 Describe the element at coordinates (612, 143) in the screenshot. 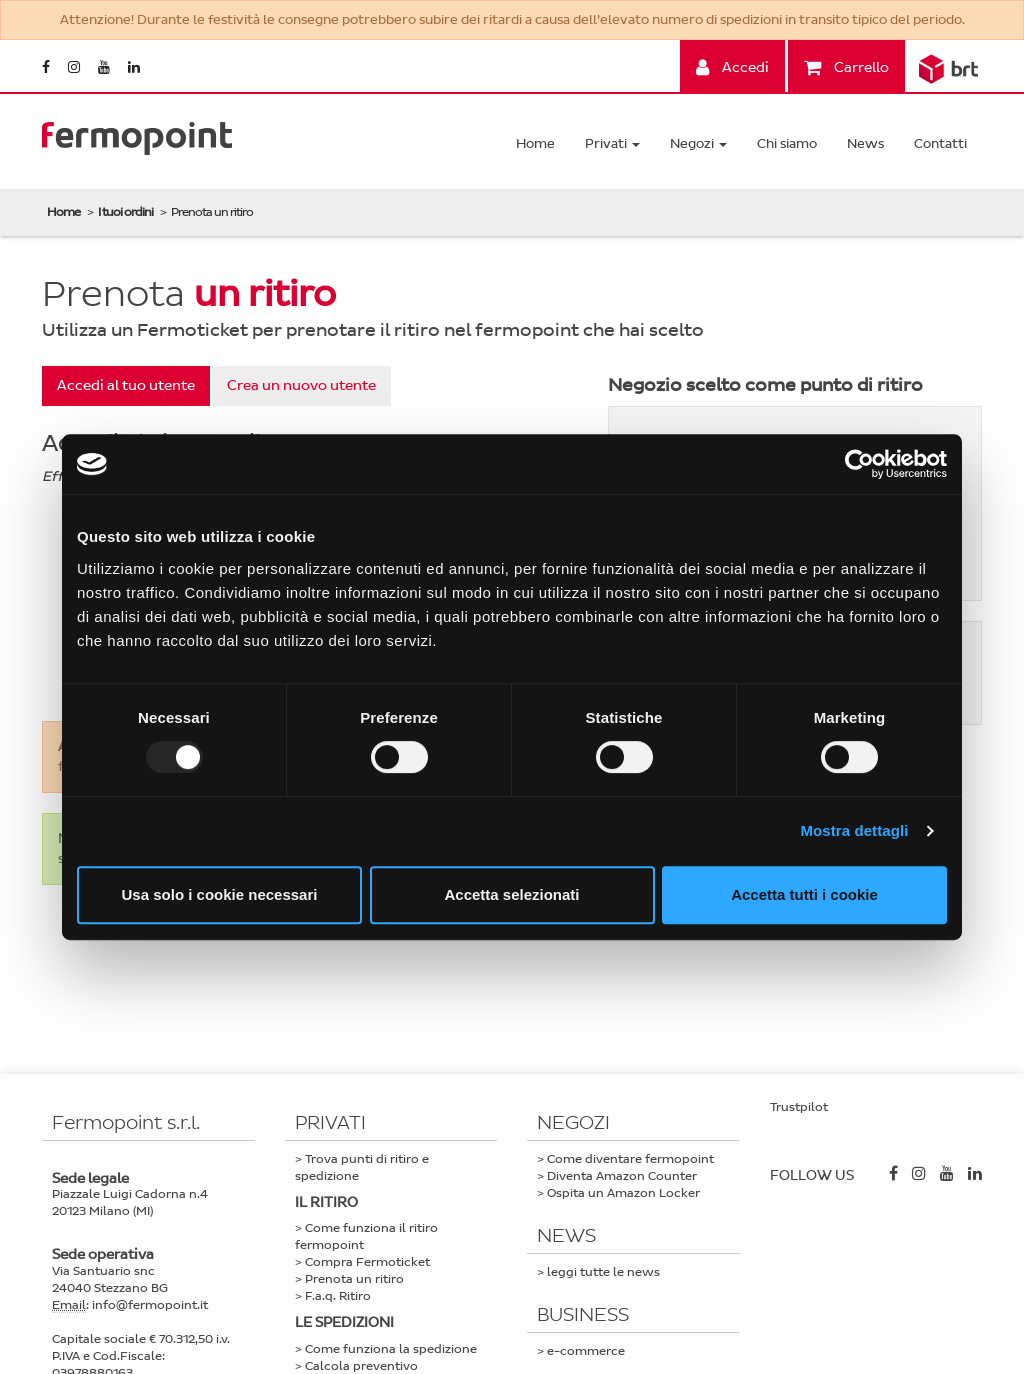

I see `Privati [button]` at that location.